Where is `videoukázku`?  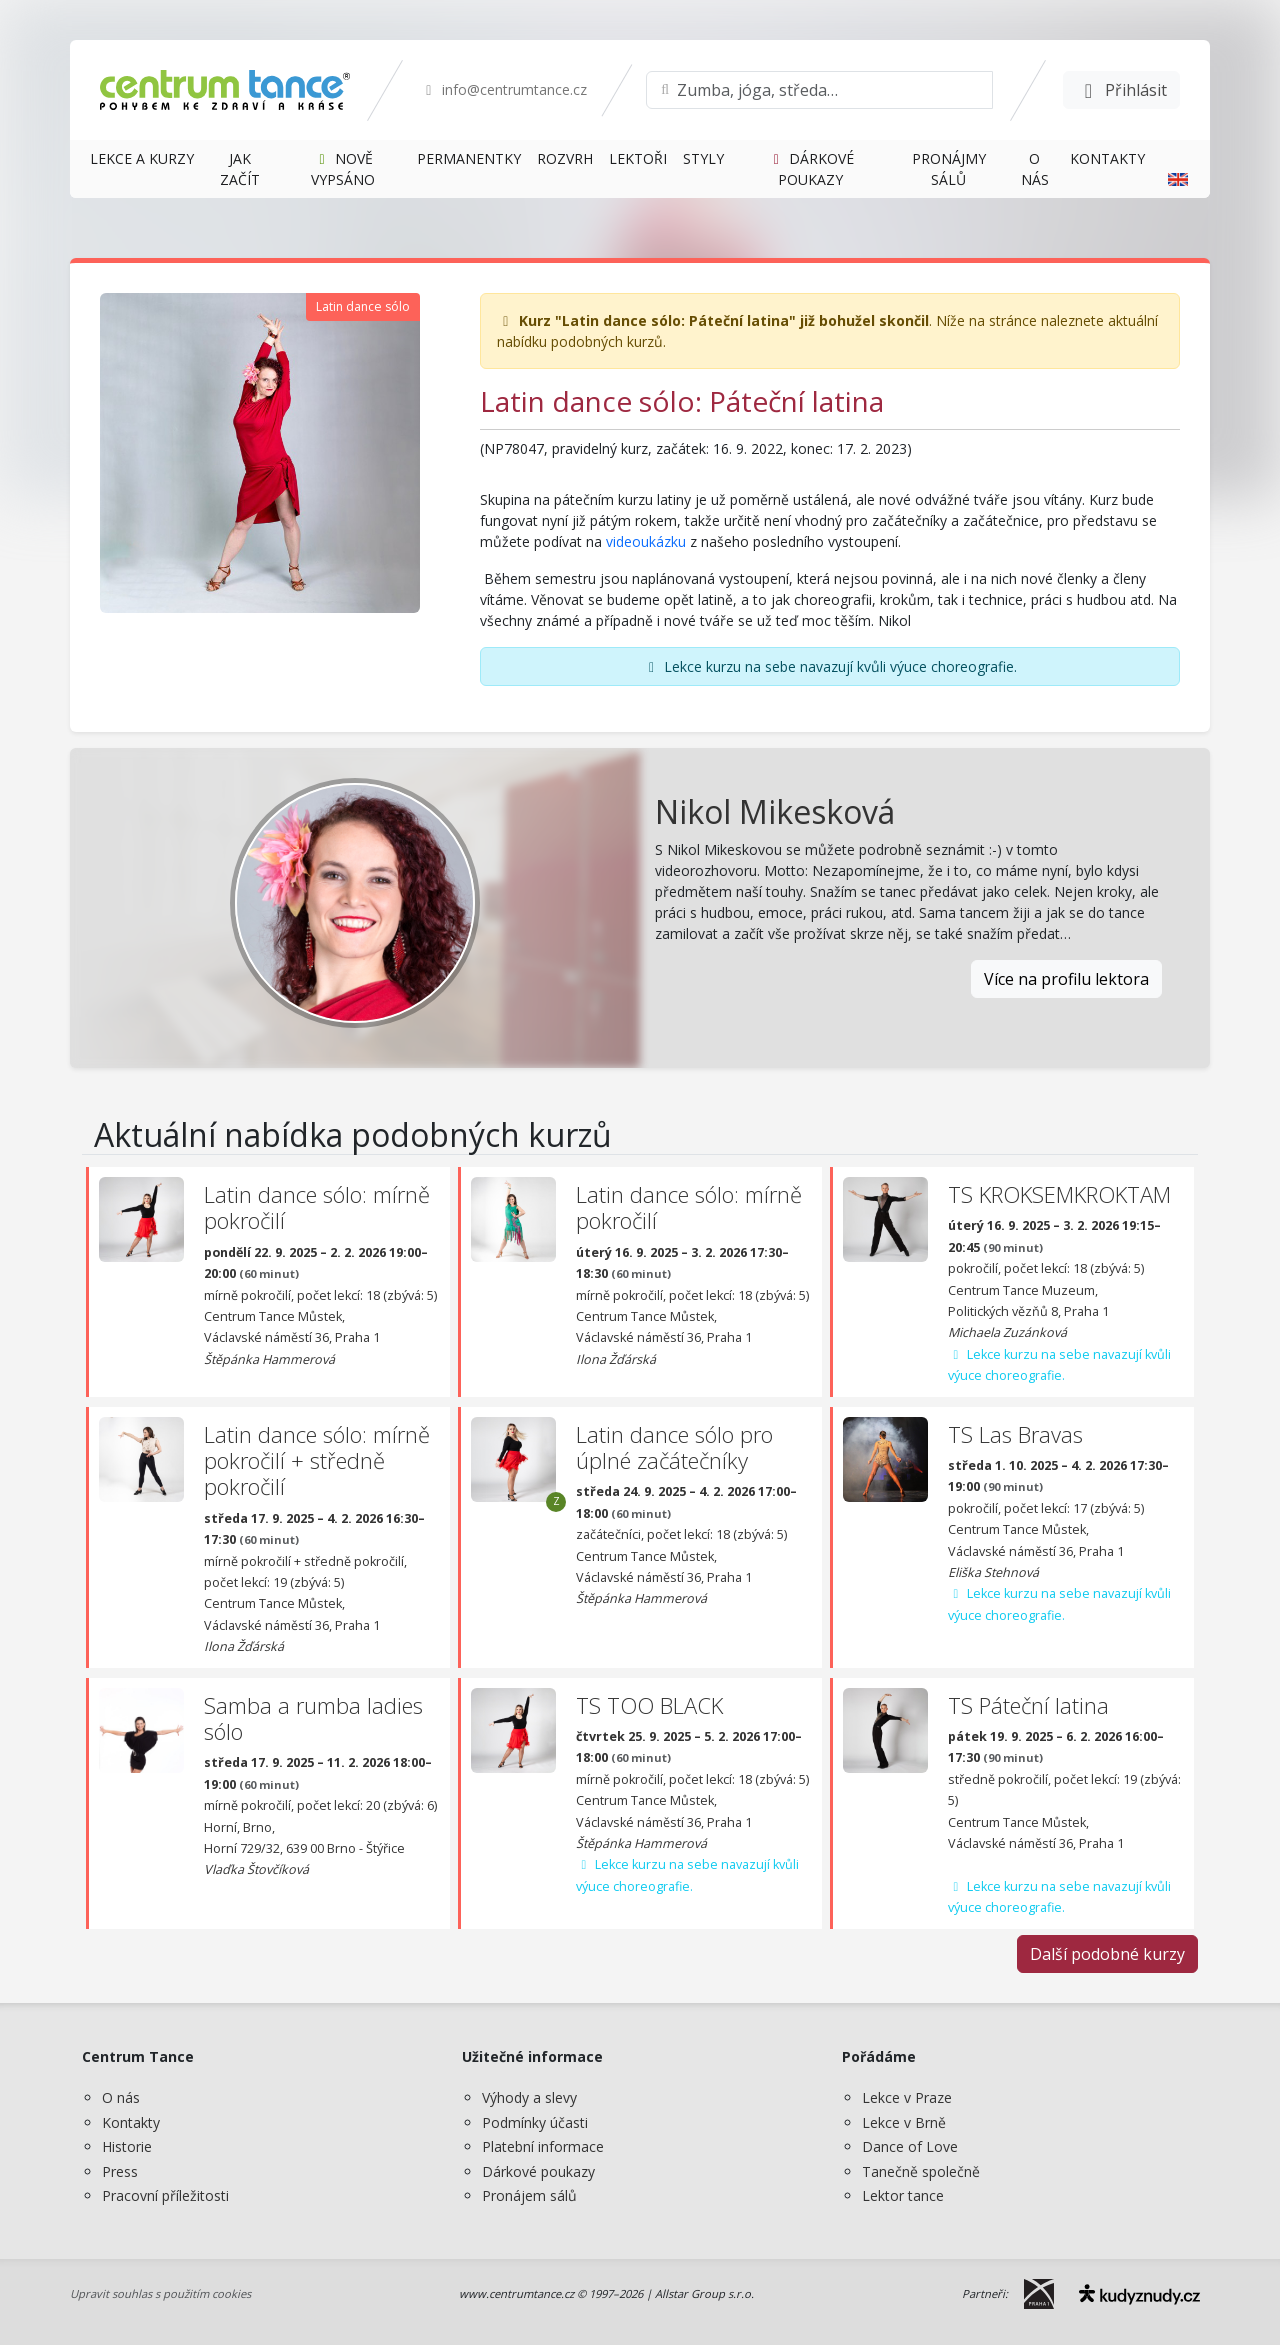
videoukázku is located at coordinates (648, 541).